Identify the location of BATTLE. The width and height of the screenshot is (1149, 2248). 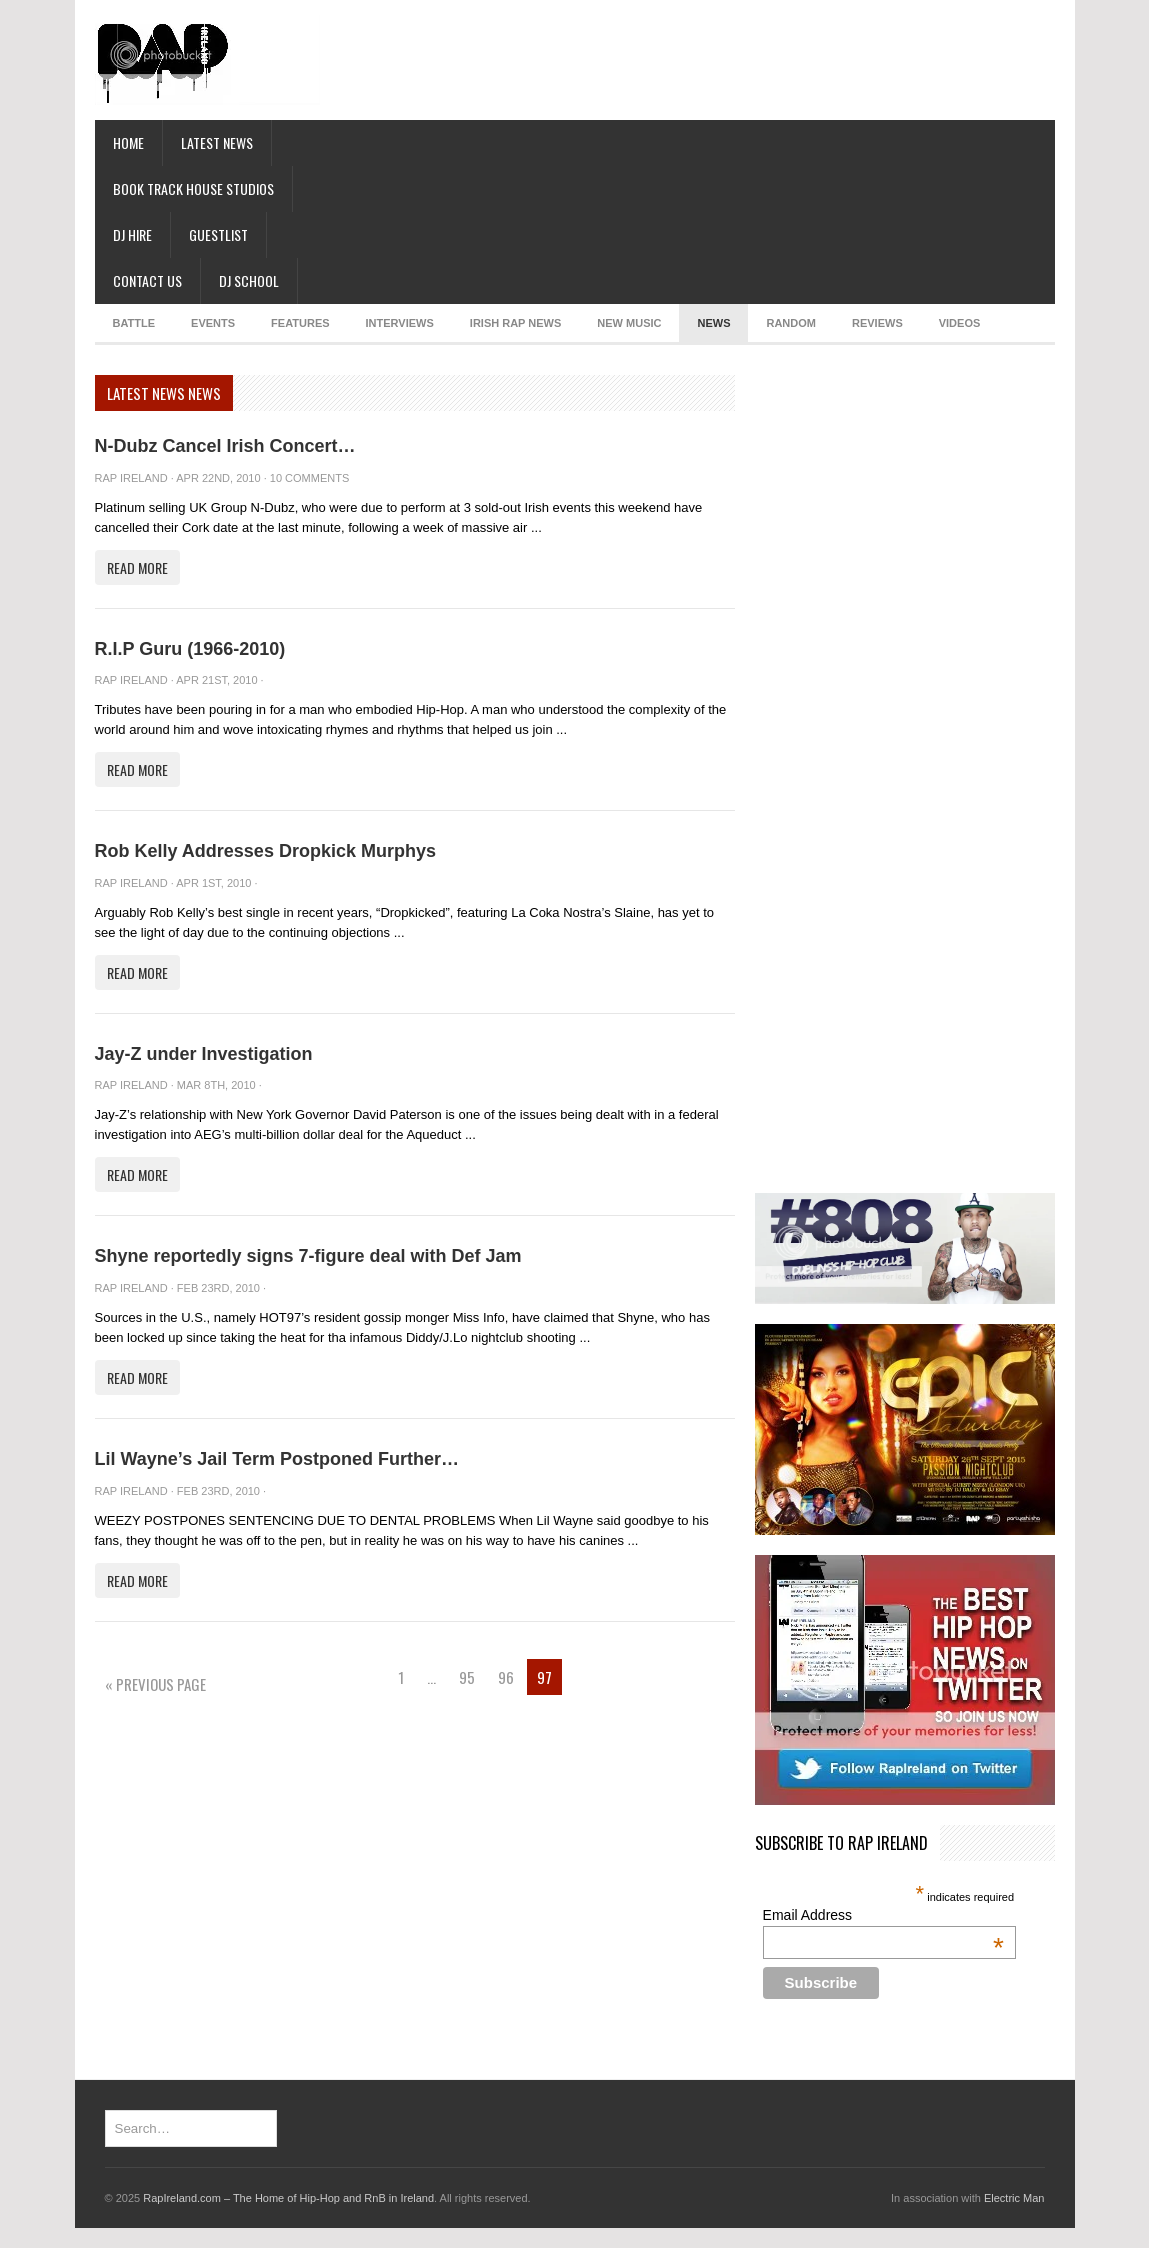
(134, 323).